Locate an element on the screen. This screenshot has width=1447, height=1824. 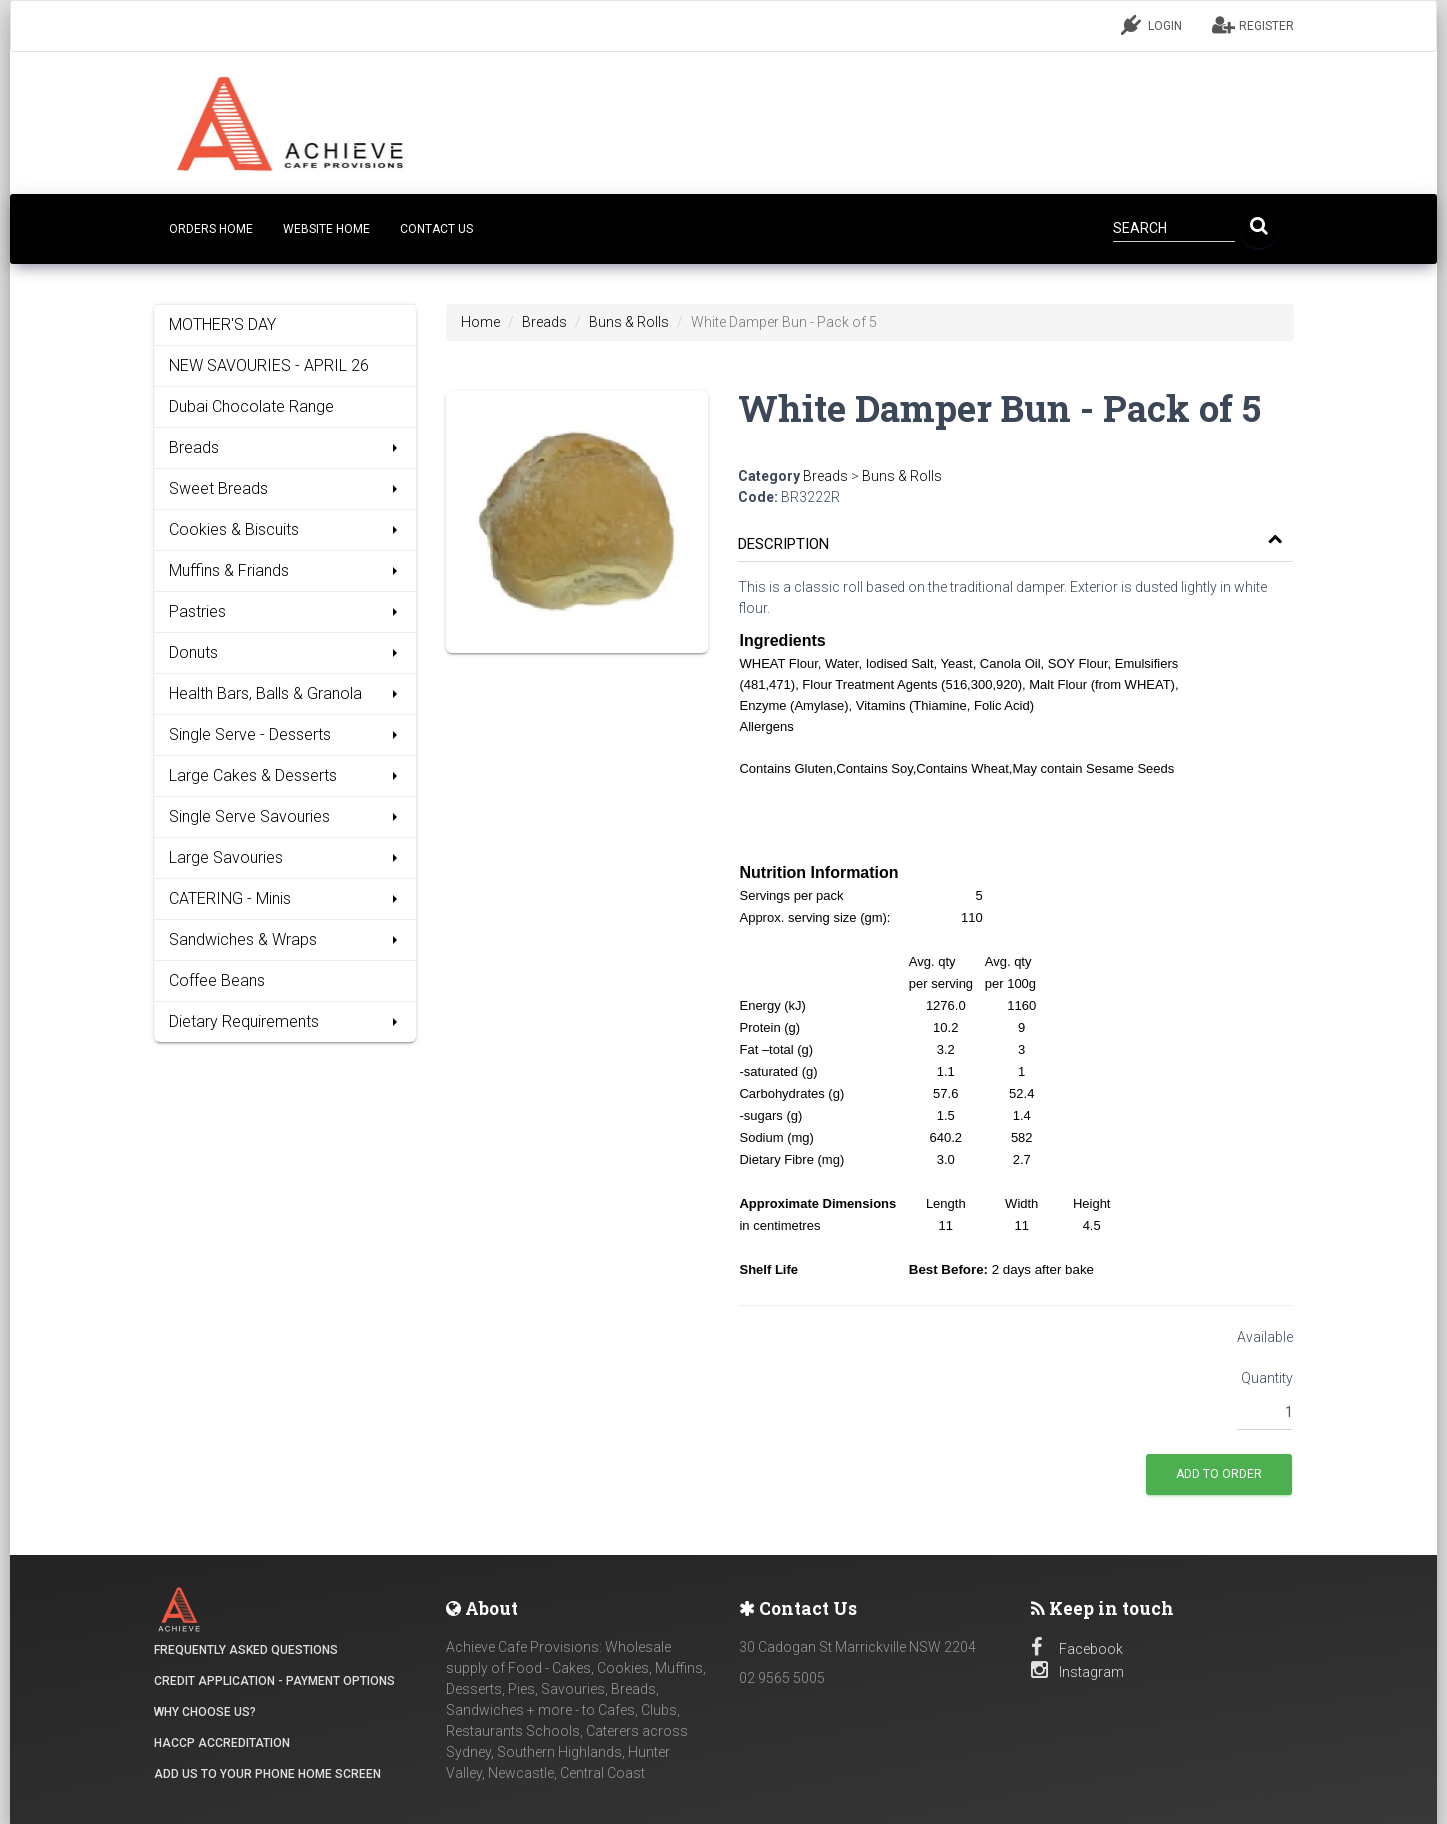
CONTACT US is located at coordinates (436, 229).